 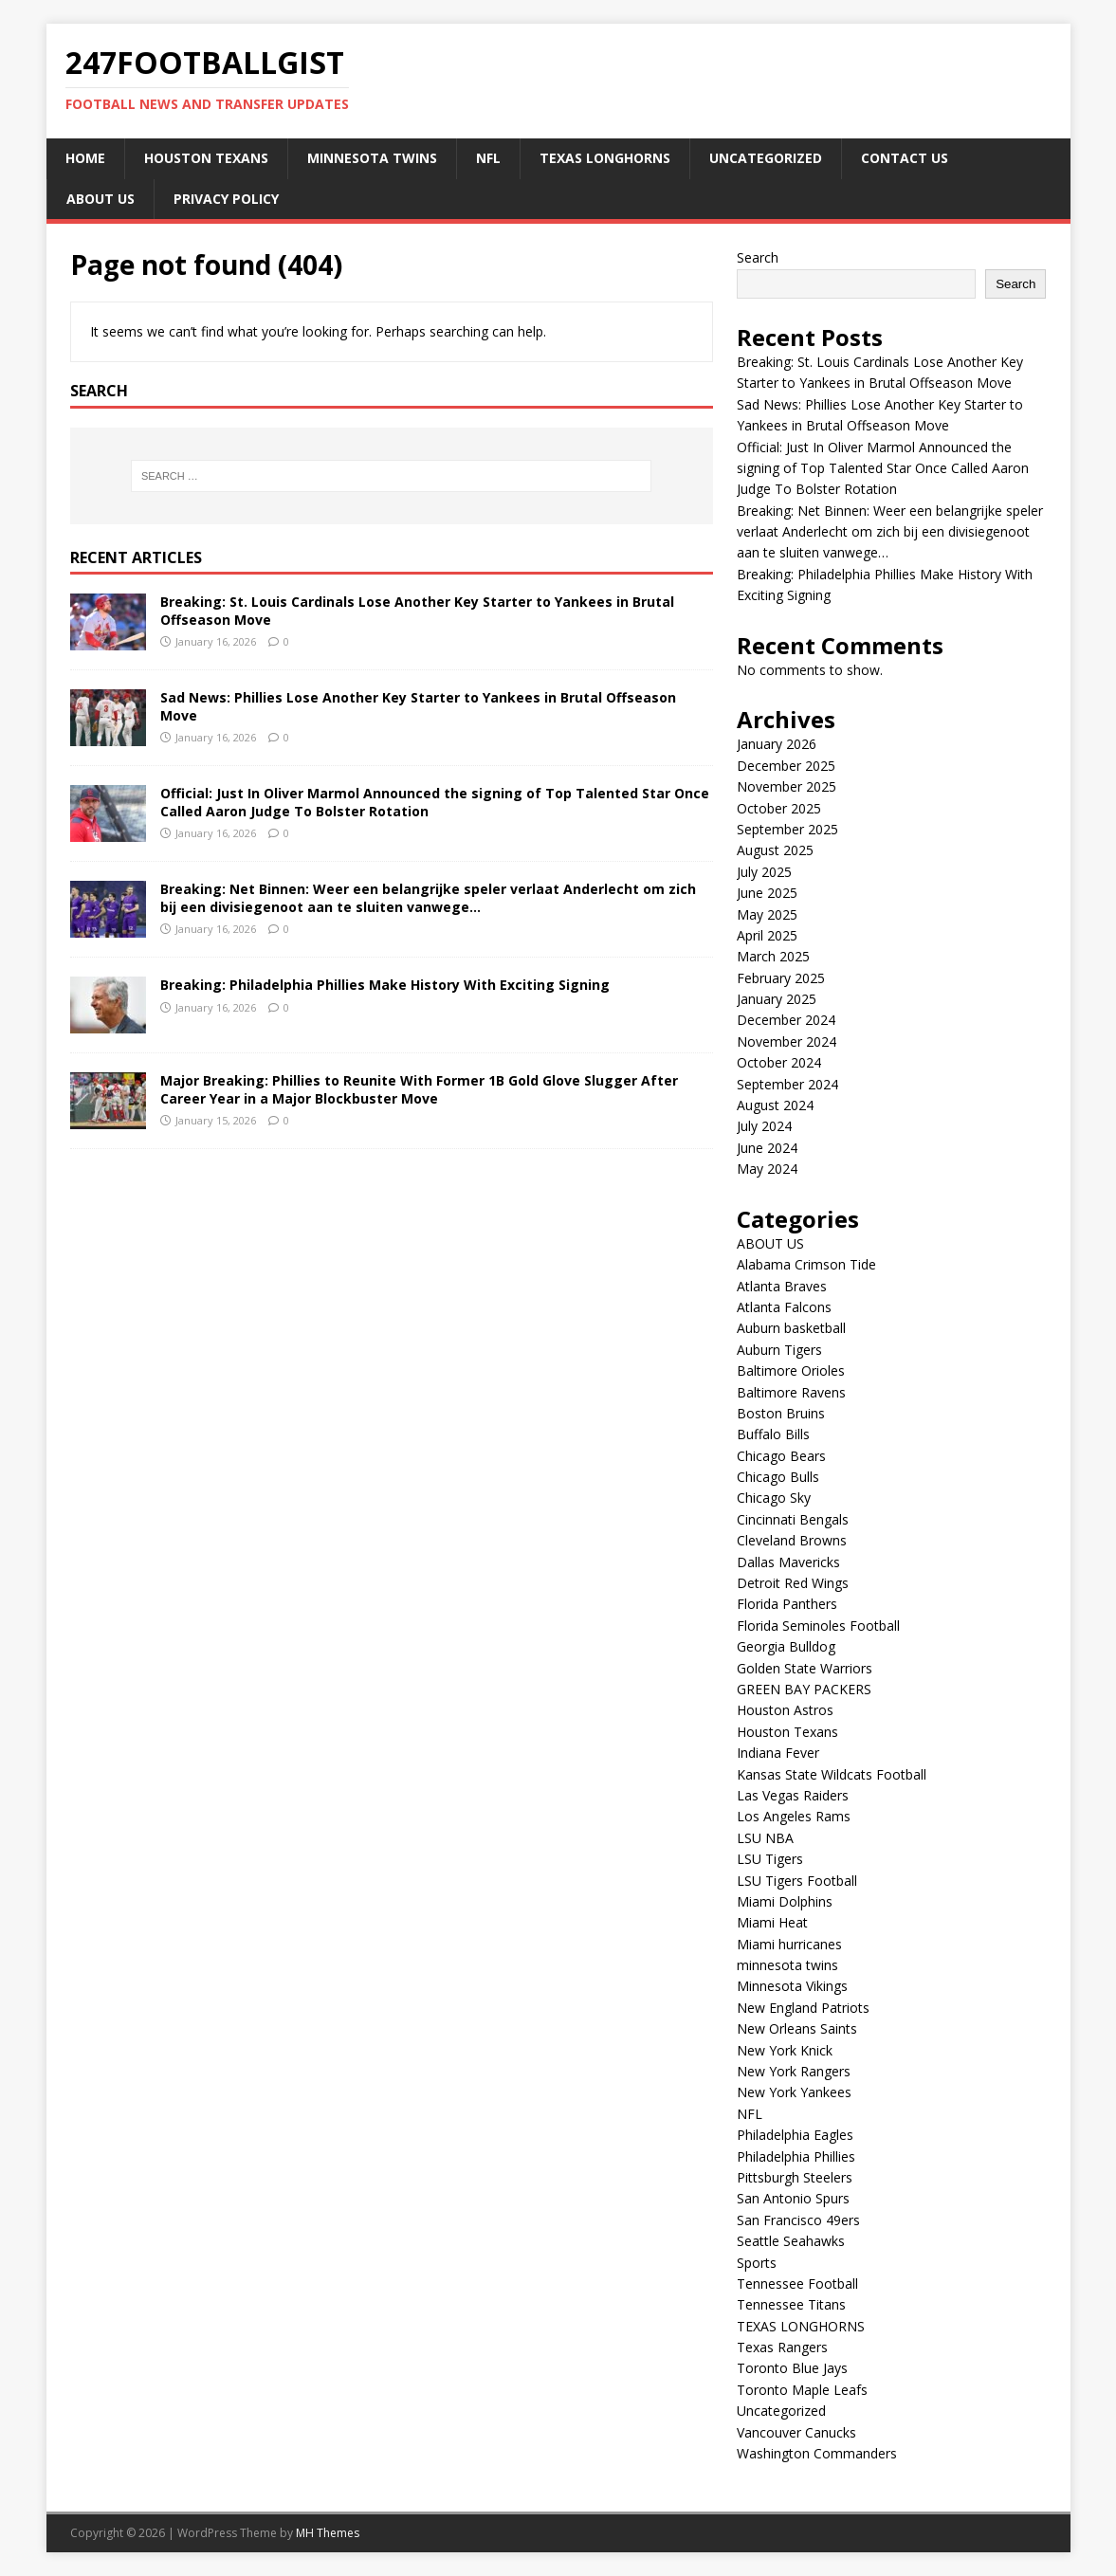 What do you see at coordinates (787, 1084) in the screenshot?
I see `September 2024` at bounding box center [787, 1084].